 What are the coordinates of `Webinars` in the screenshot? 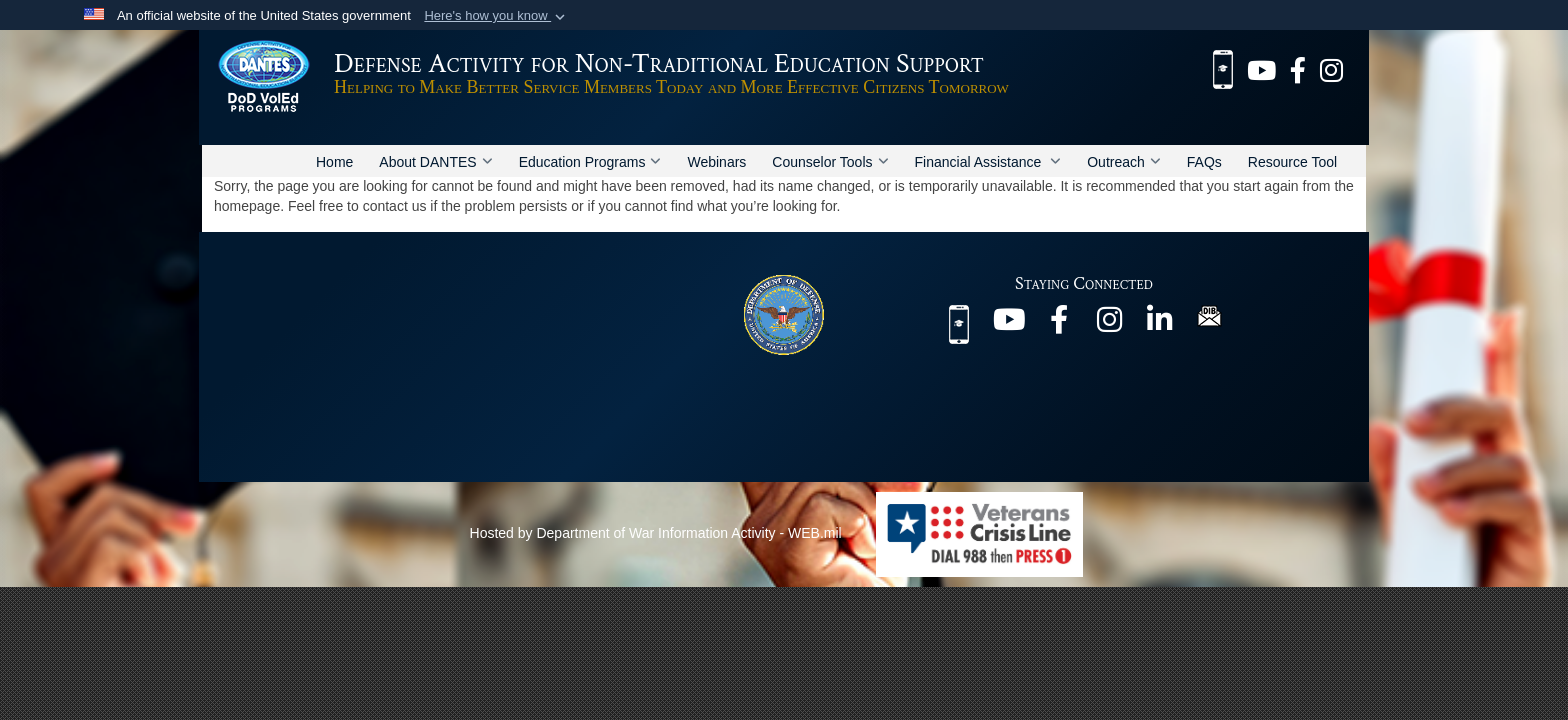 It's located at (716, 162).